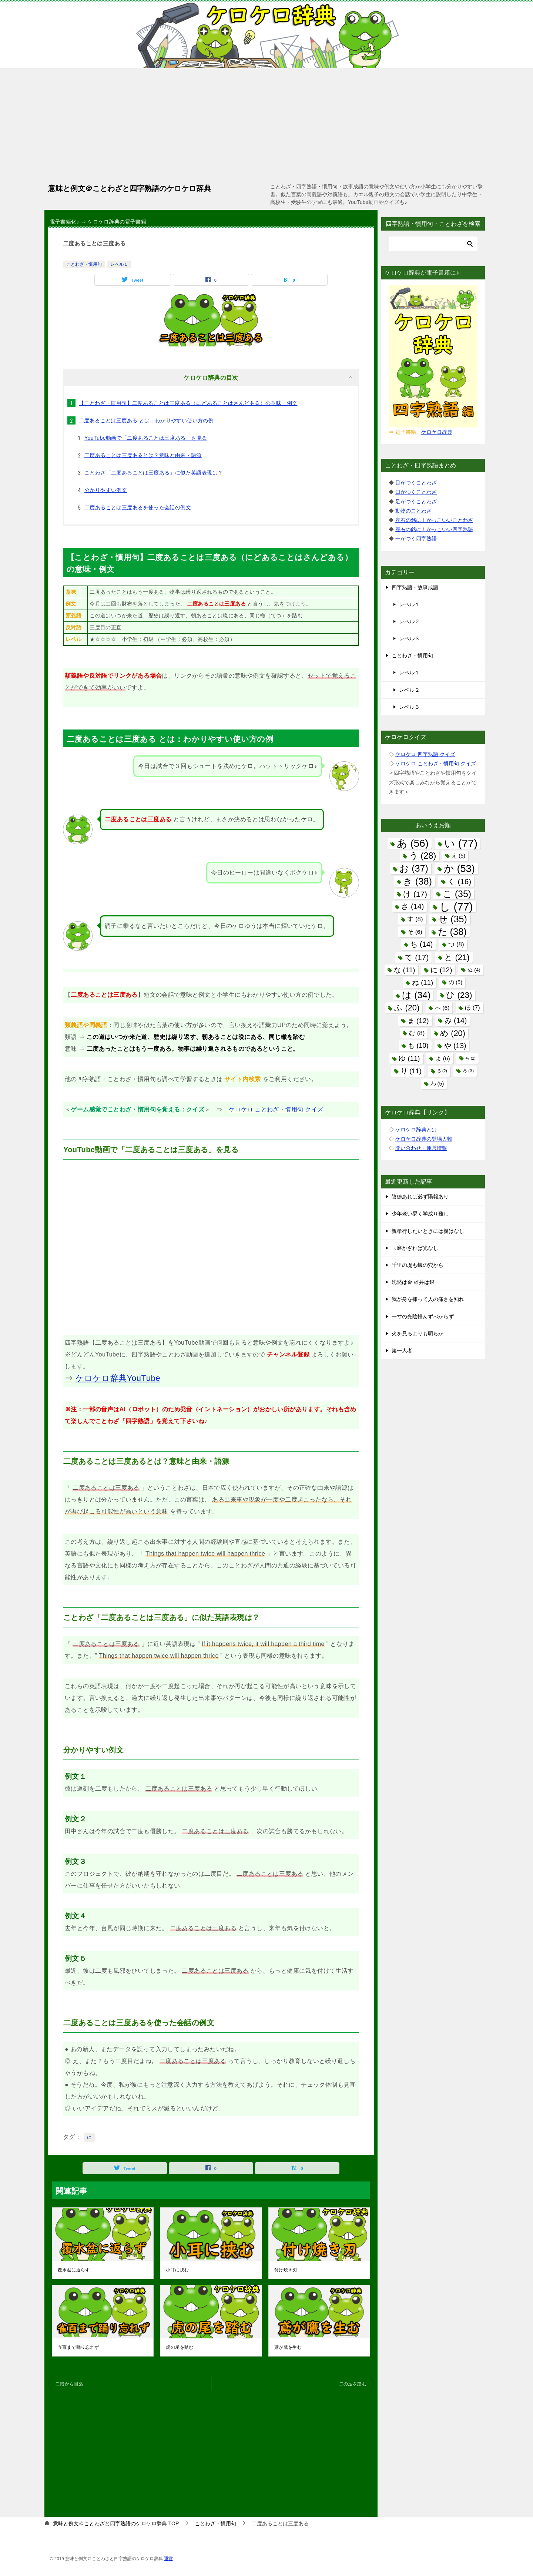 This screenshot has width=533, height=2576. I want to click on 覆水盆に返らず, so click(74, 2270).